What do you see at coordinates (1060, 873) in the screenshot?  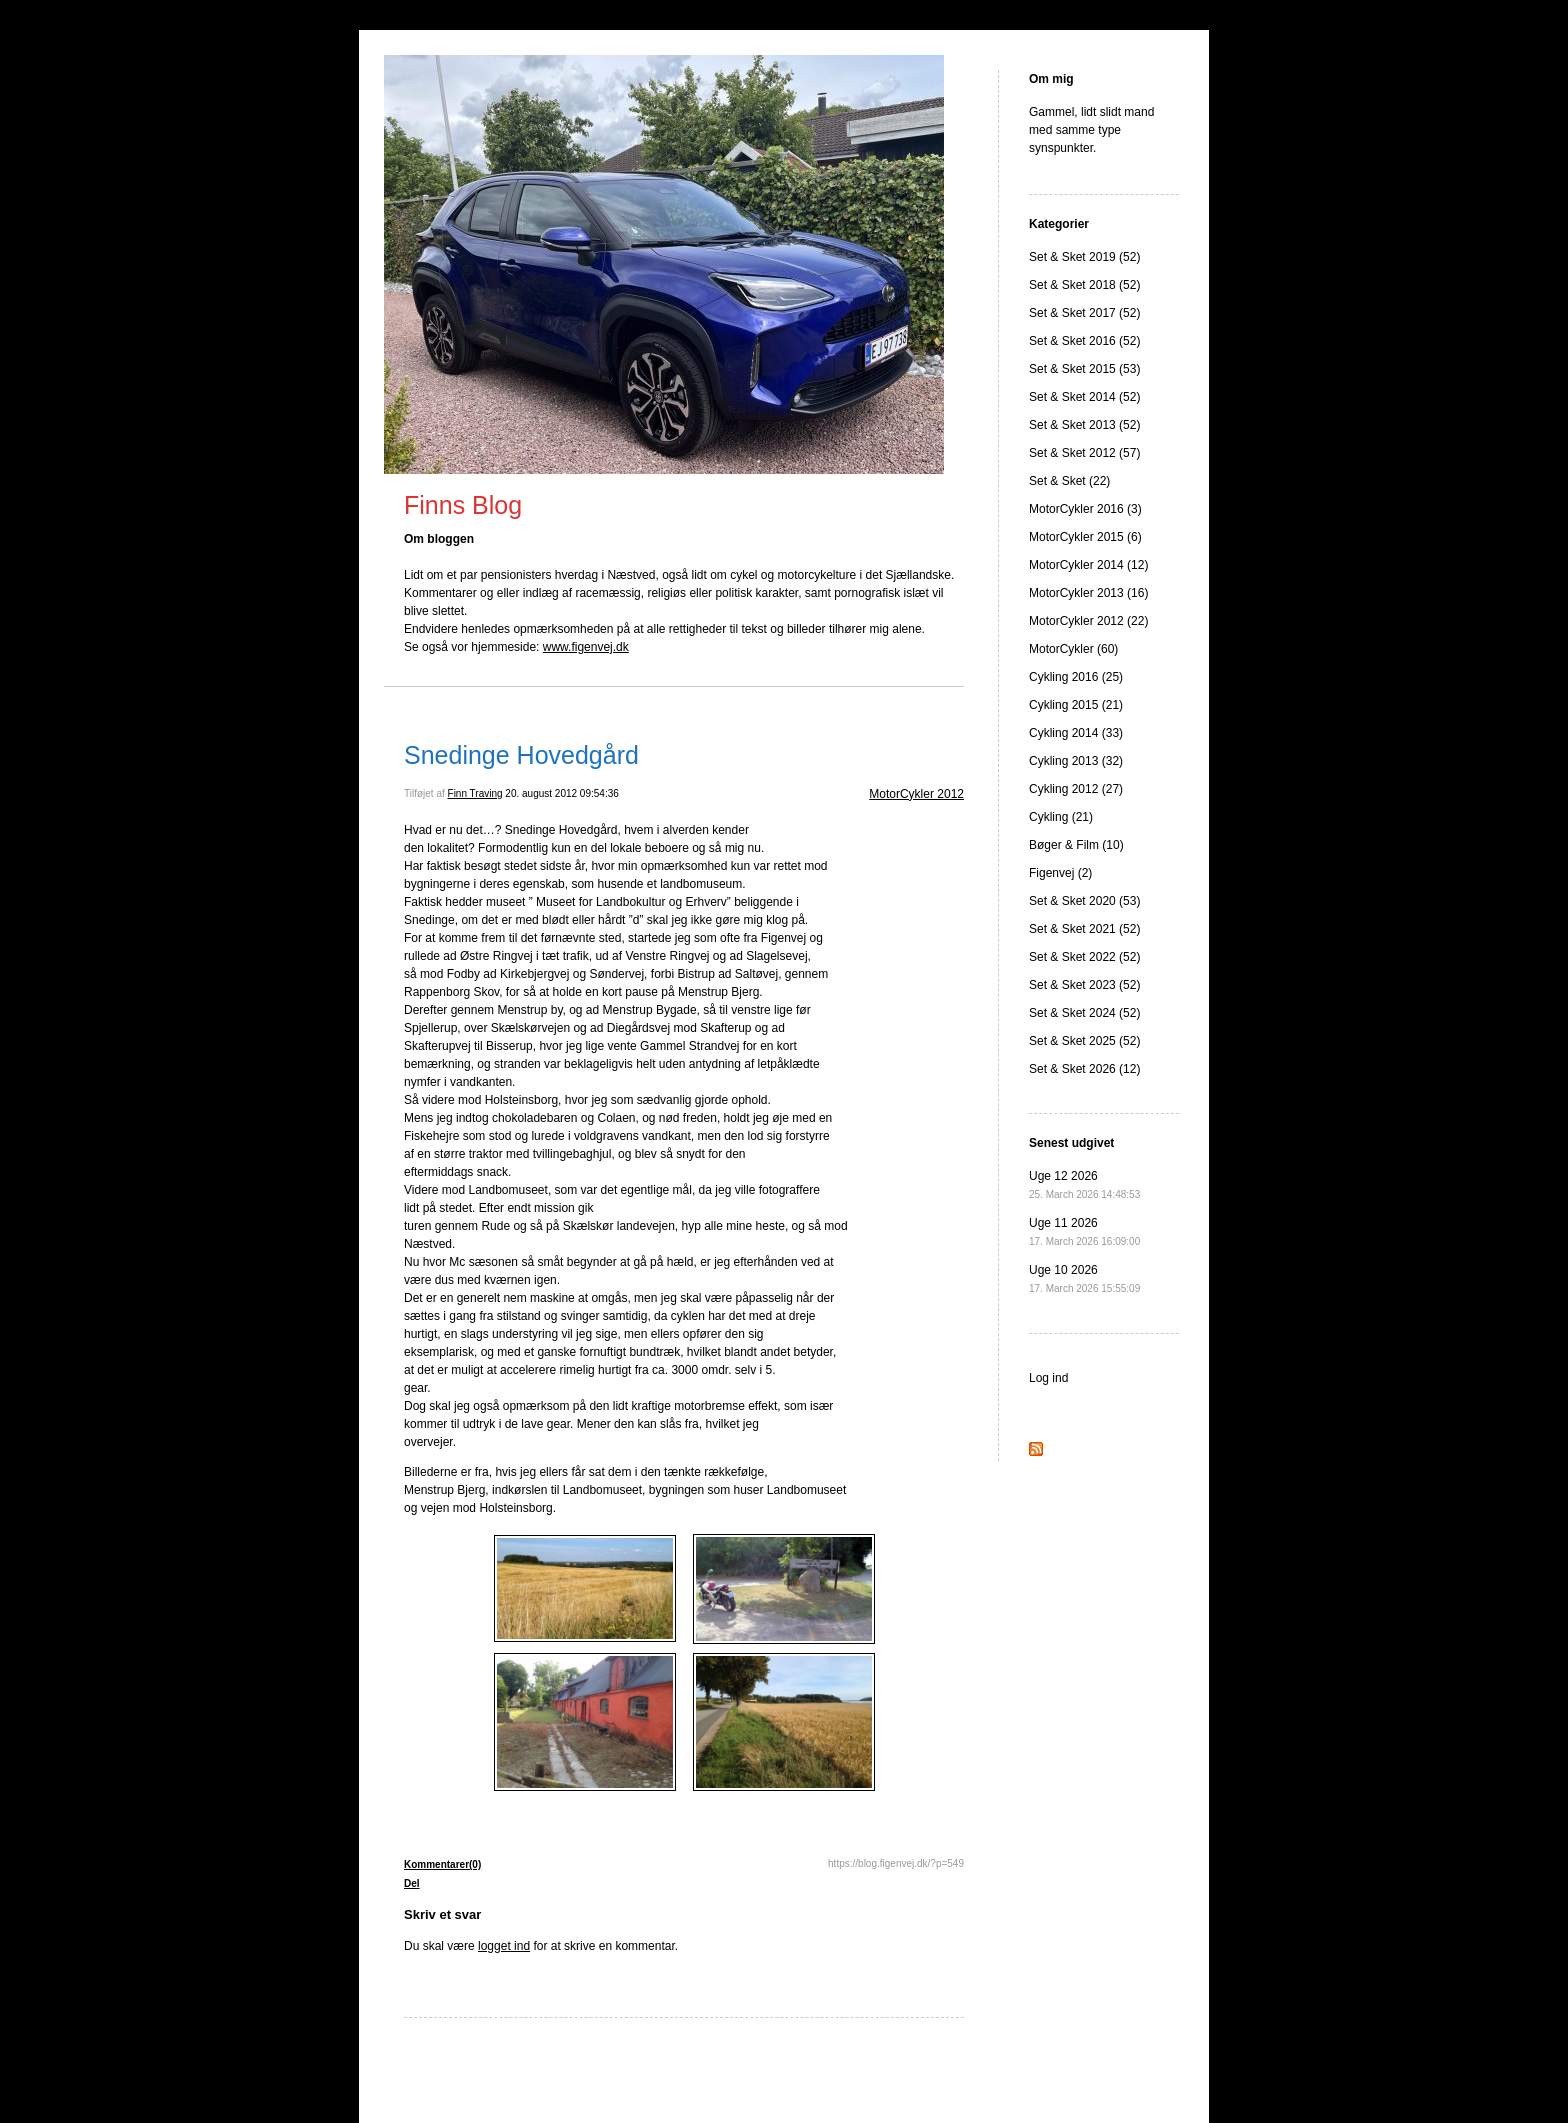 I see `Figenvej (2)` at bounding box center [1060, 873].